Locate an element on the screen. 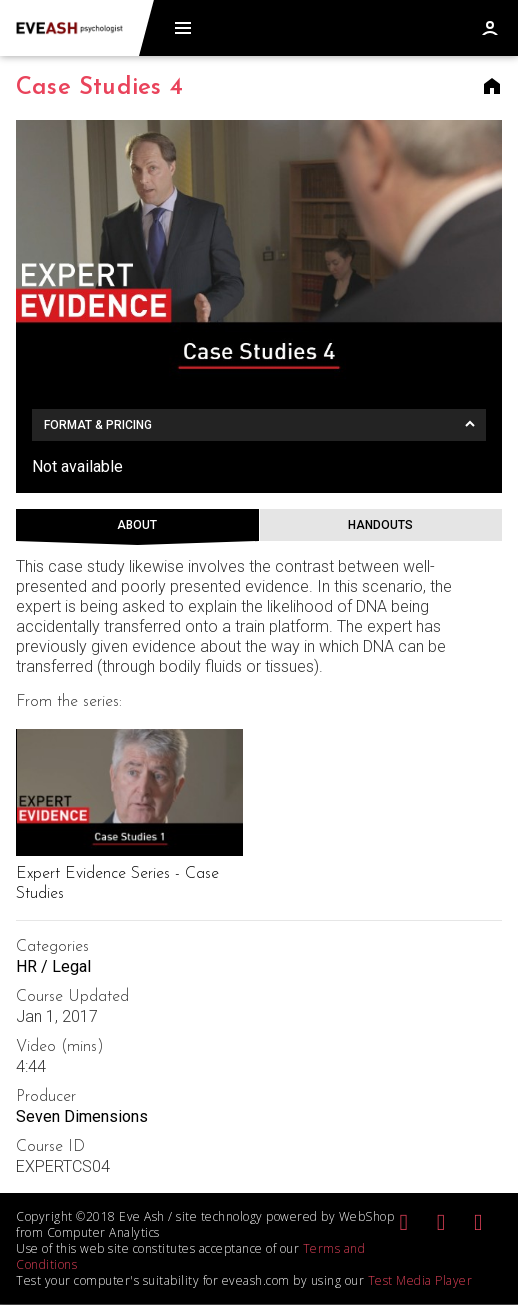 The height and width of the screenshot is (1305, 518). Format & Pricing is located at coordinates (98, 425).